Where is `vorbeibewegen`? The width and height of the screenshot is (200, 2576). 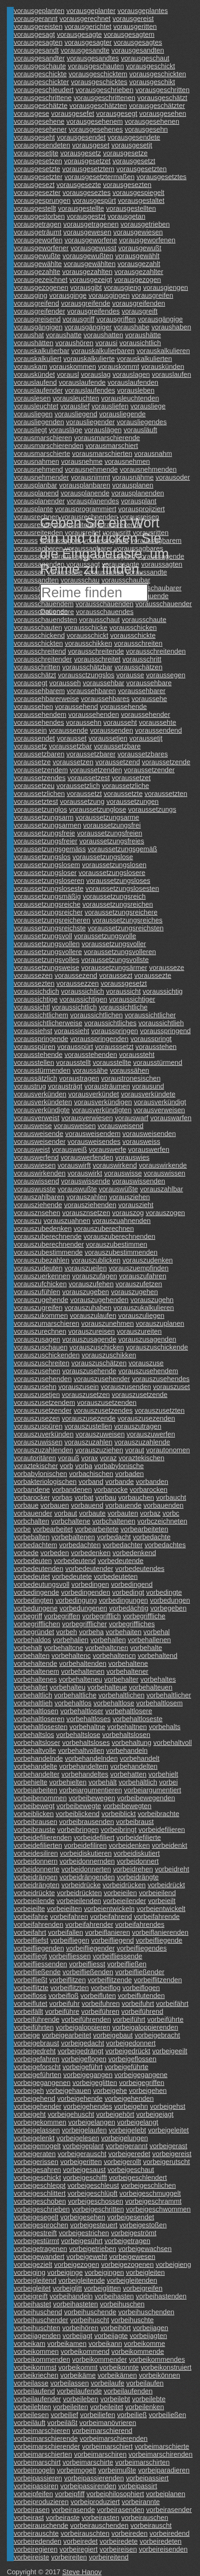
vorbeibewegen is located at coordinates (92, 1798).